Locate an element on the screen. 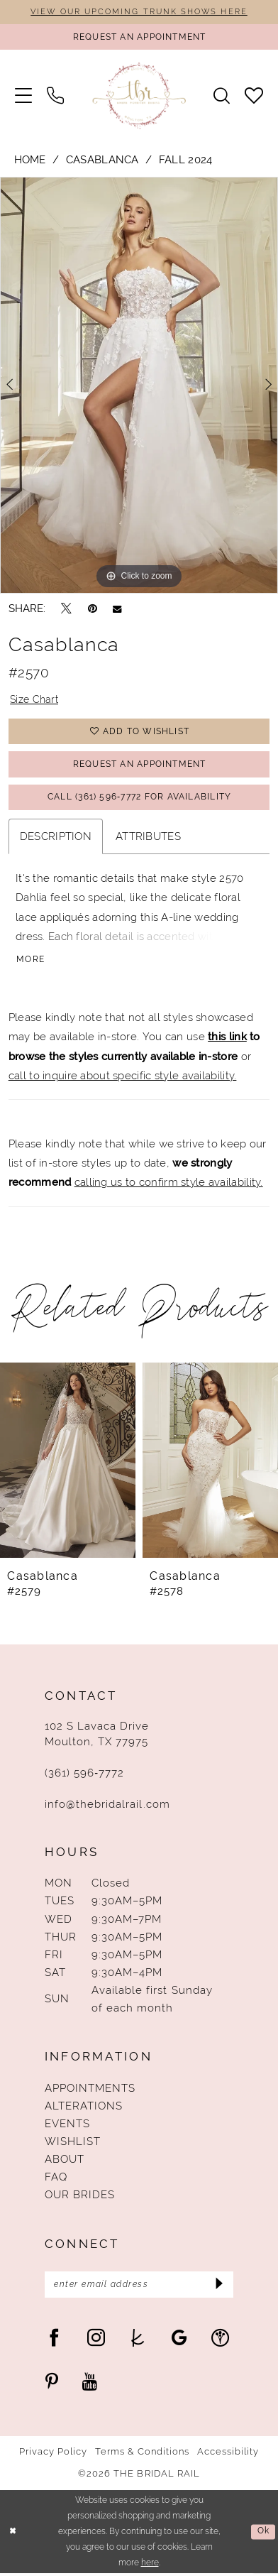  [Visit our WeddingWire - Opens in new tab] is located at coordinates (220, 2340).